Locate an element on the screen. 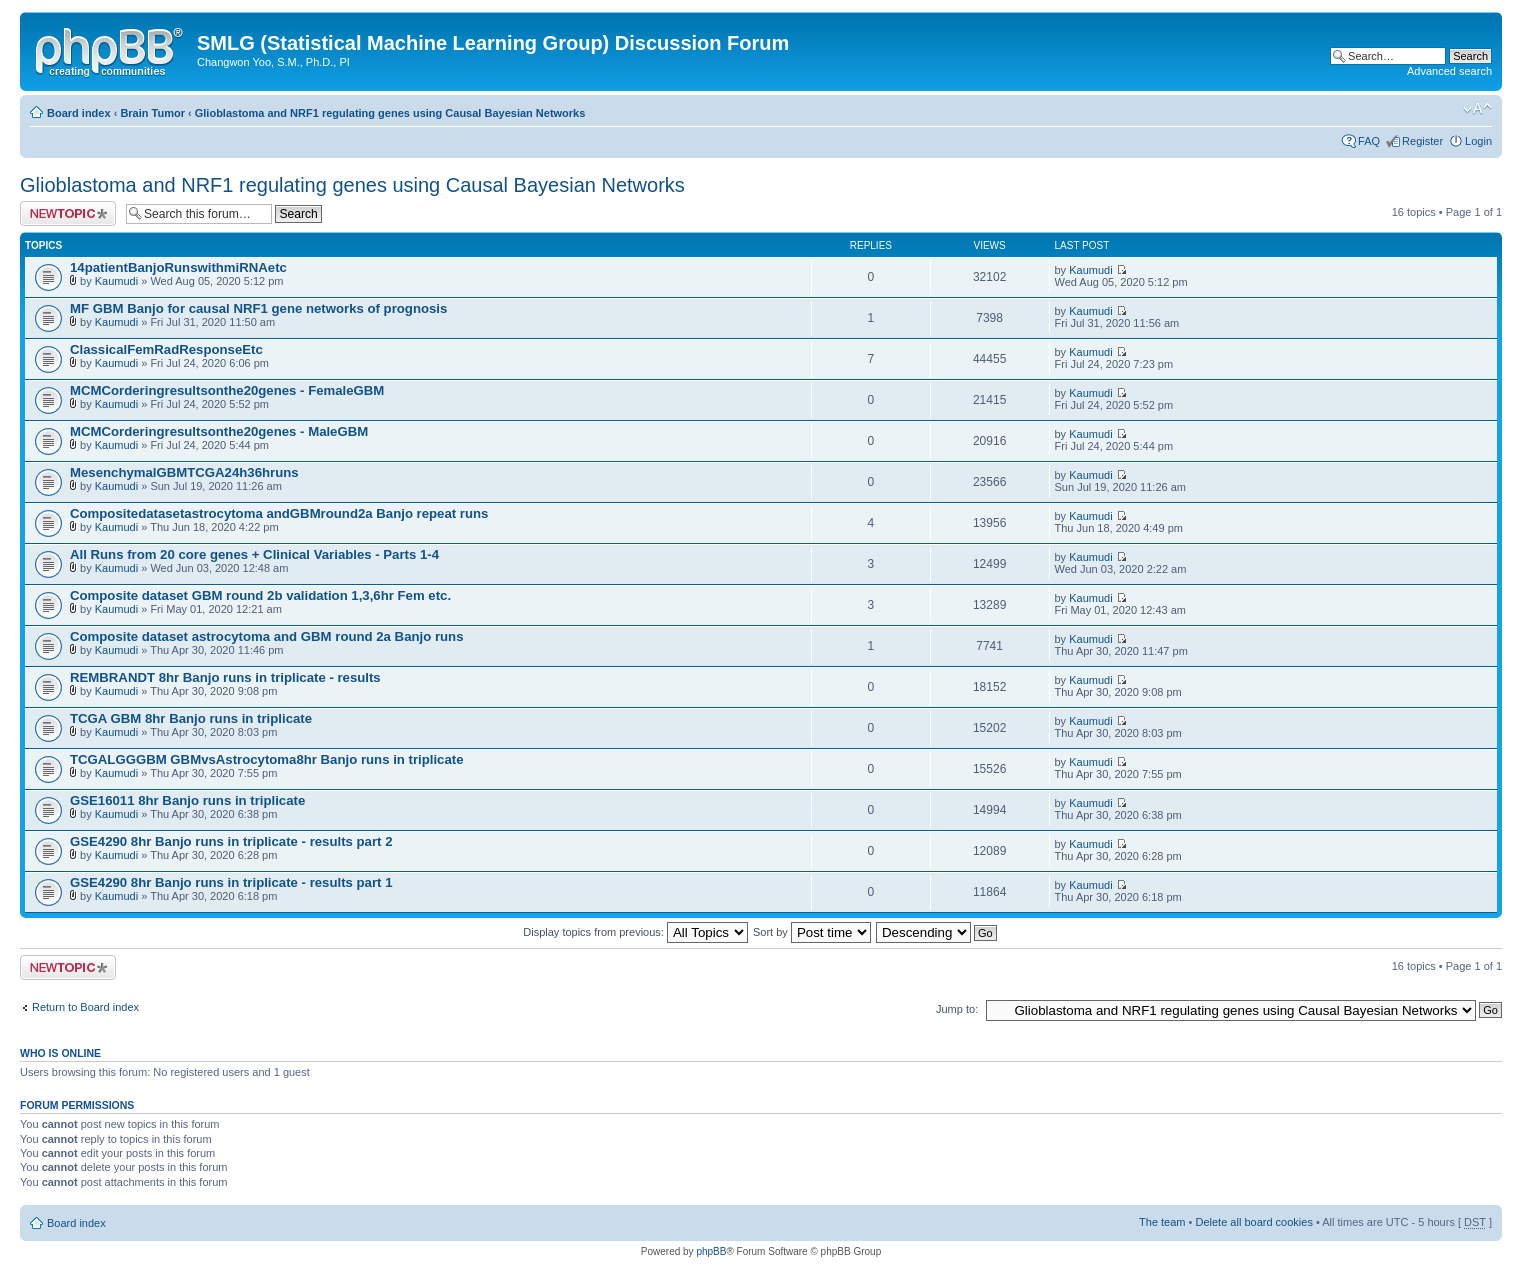 The image size is (1522, 1285). Advanced search is located at coordinates (1449, 71).